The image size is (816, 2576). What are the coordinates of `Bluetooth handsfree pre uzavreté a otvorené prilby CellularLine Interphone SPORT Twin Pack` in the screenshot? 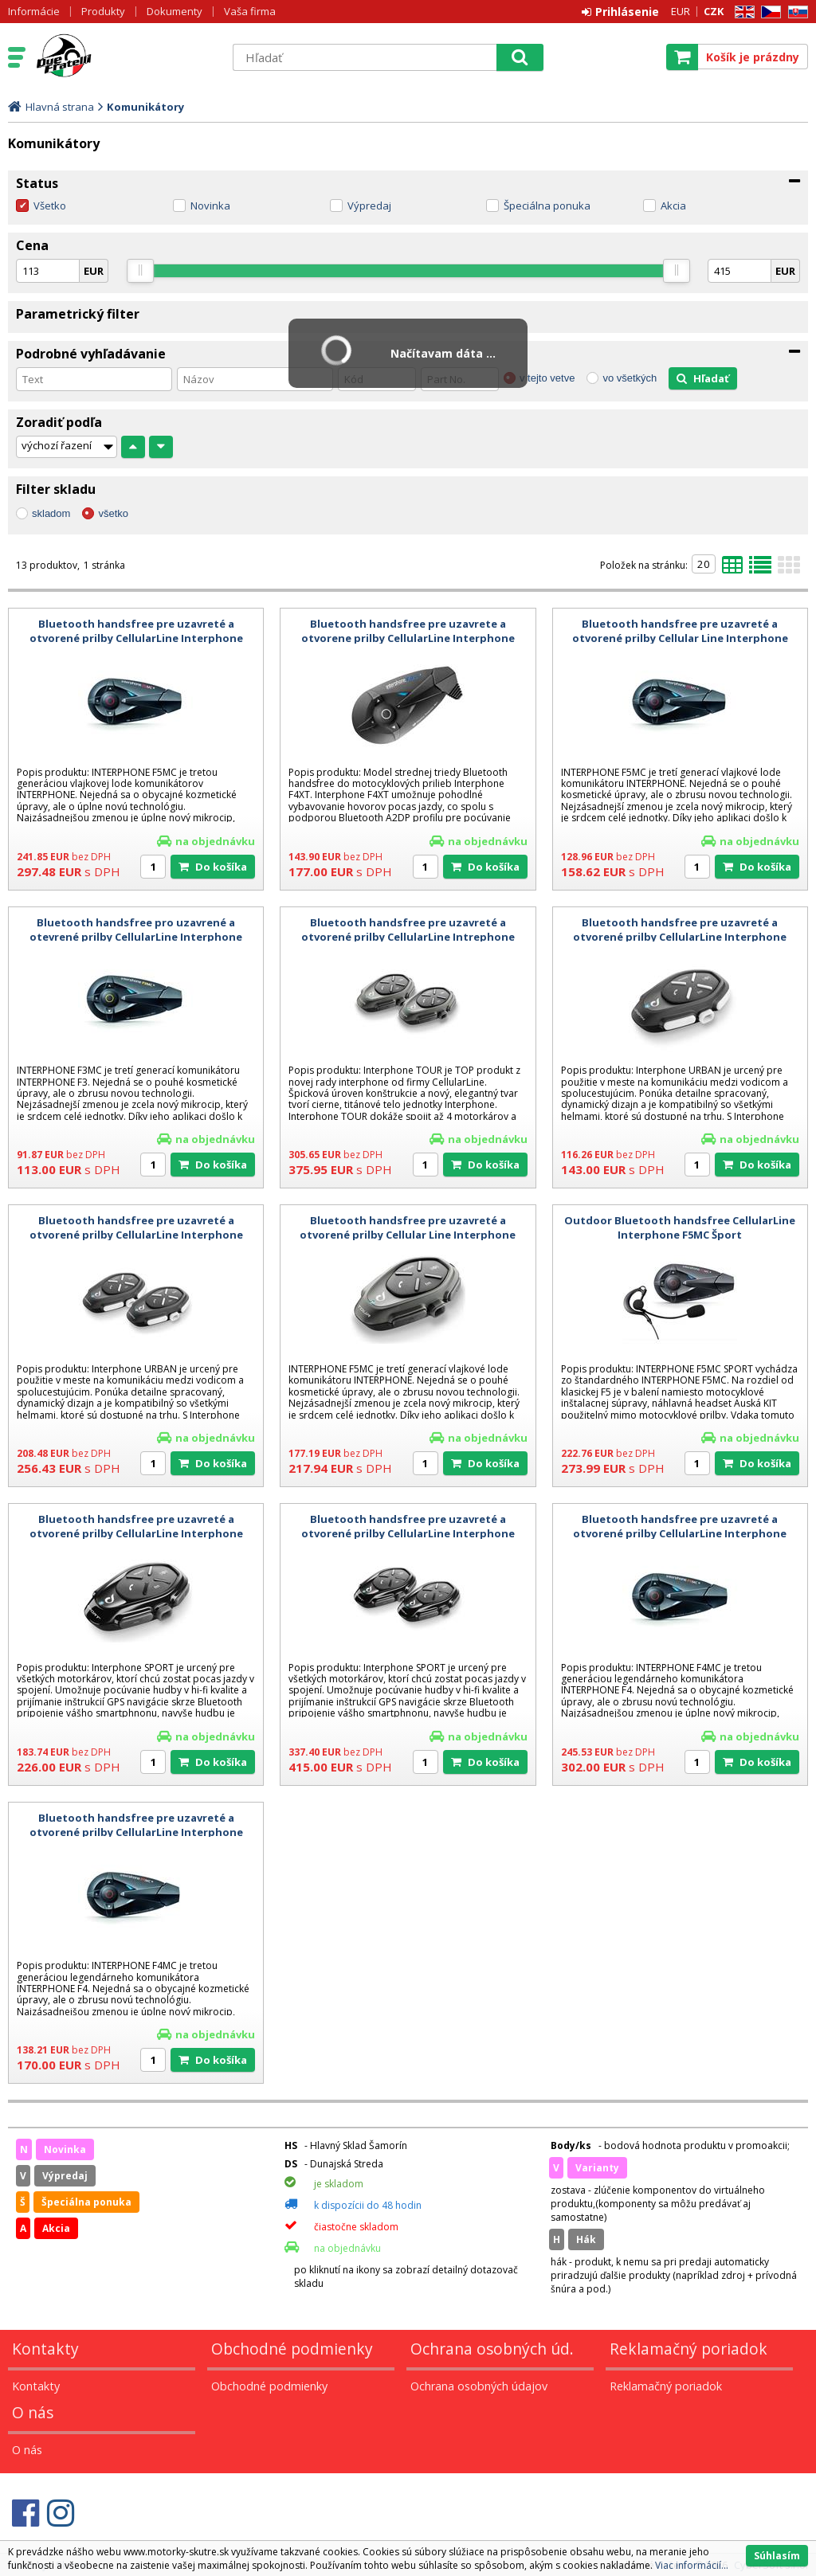 It's located at (408, 1533).